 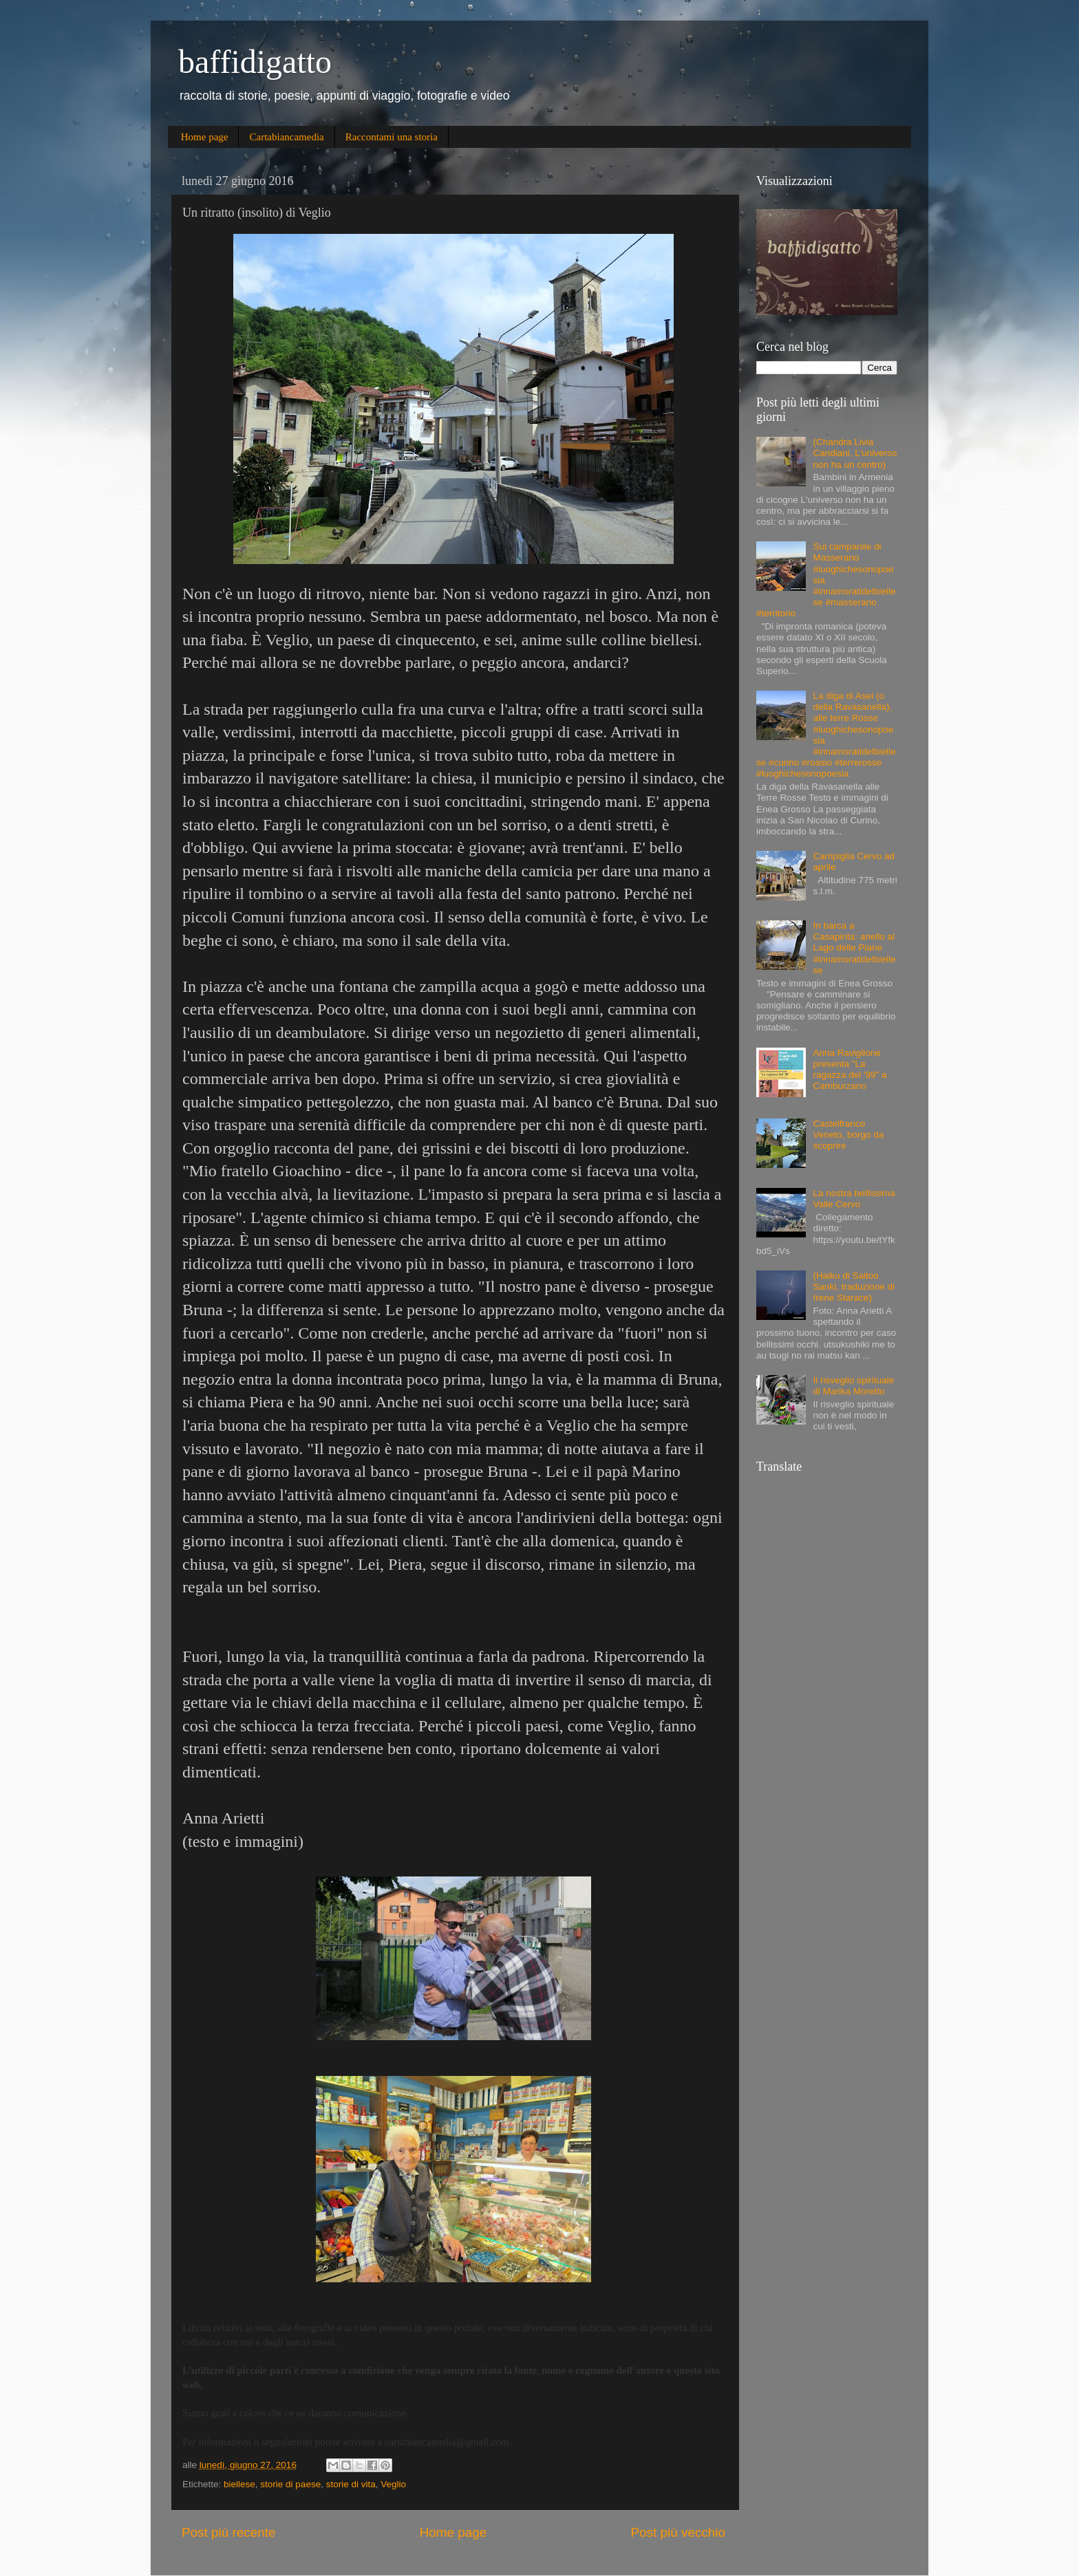 What do you see at coordinates (854, 947) in the screenshot?
I see `In barca a Casapinta: anello al Lago delle Piane #innamoratidelbiellese` at bounding box center [854, 947].